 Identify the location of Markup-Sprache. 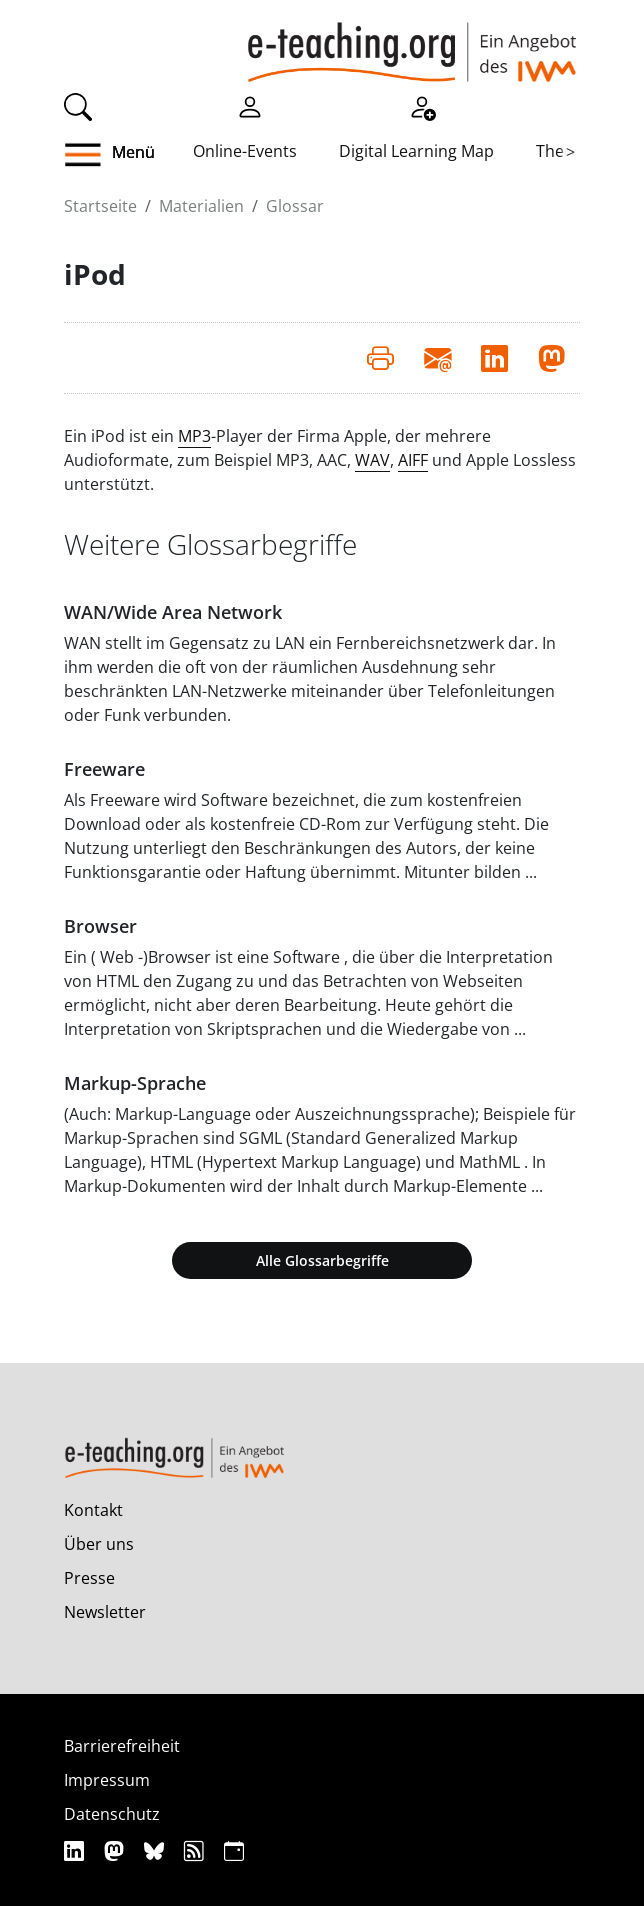
(135, 1083).